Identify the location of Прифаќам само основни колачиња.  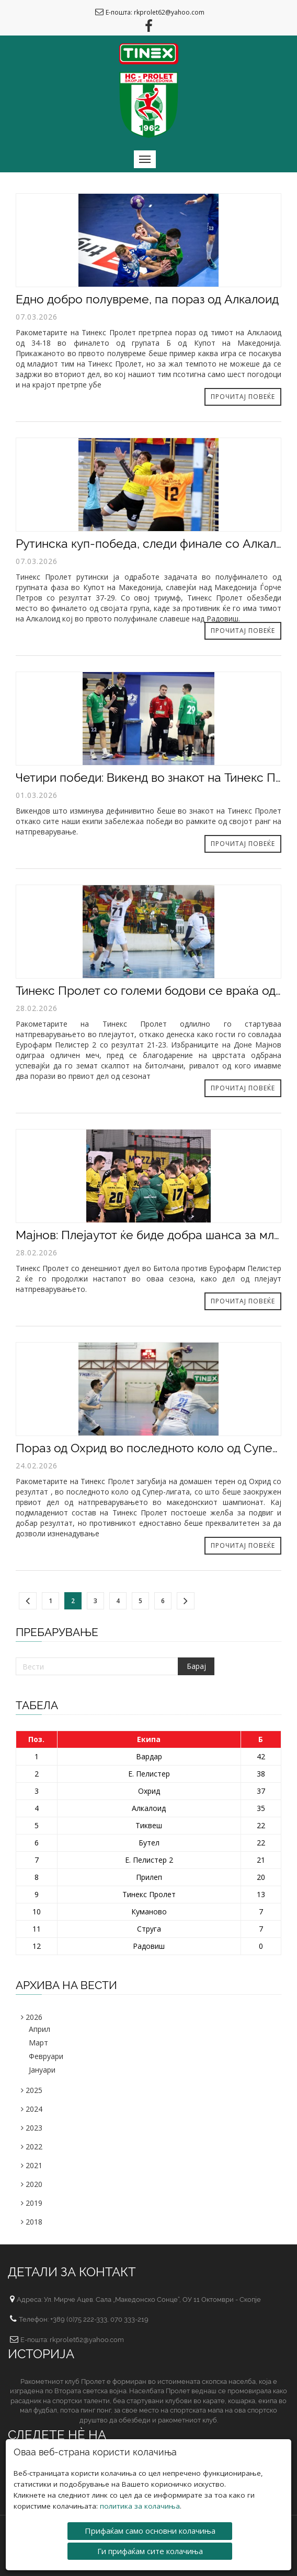
(150, 2530).